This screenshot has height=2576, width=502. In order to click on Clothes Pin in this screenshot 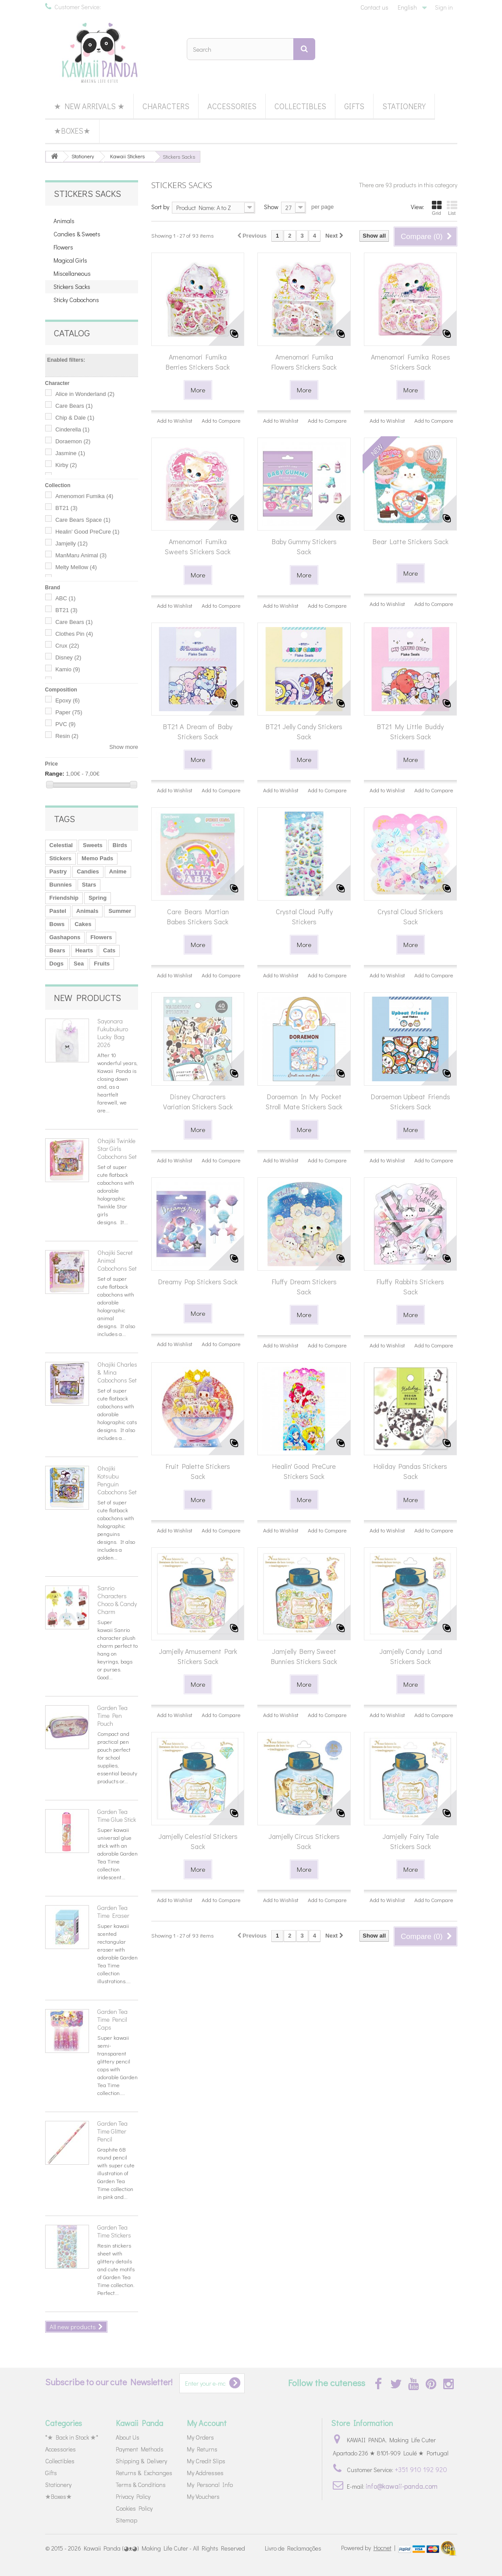, I will do `click(74, 634)`.